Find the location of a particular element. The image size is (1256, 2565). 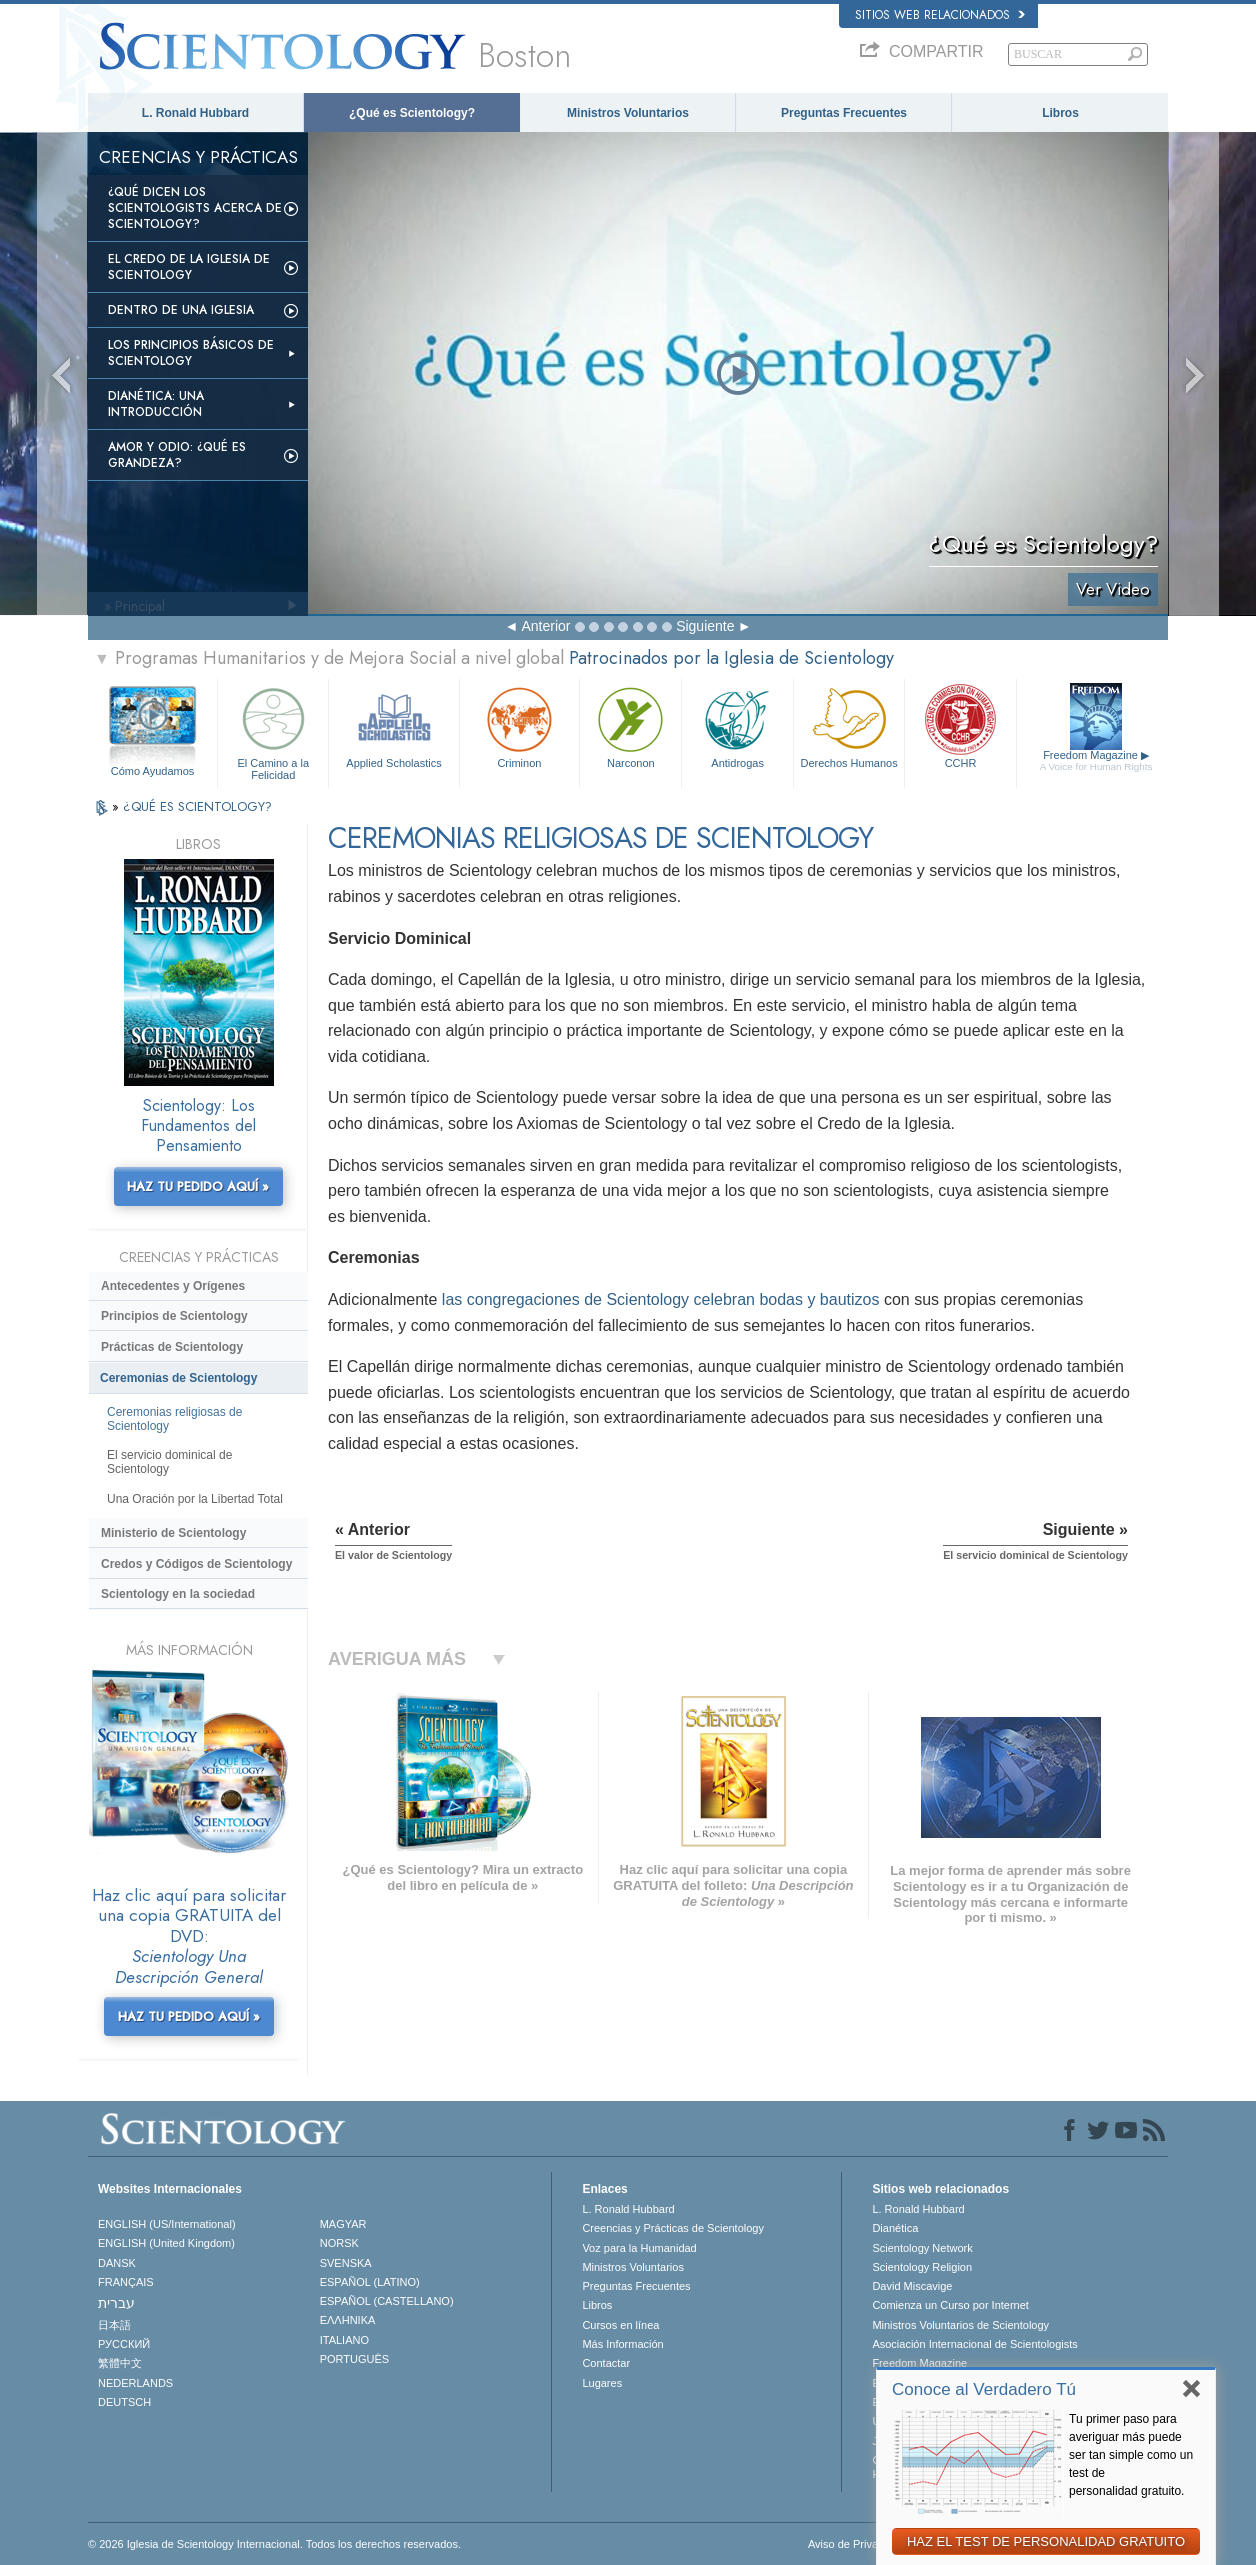

Siguiente is located at coordinates (705, 626).